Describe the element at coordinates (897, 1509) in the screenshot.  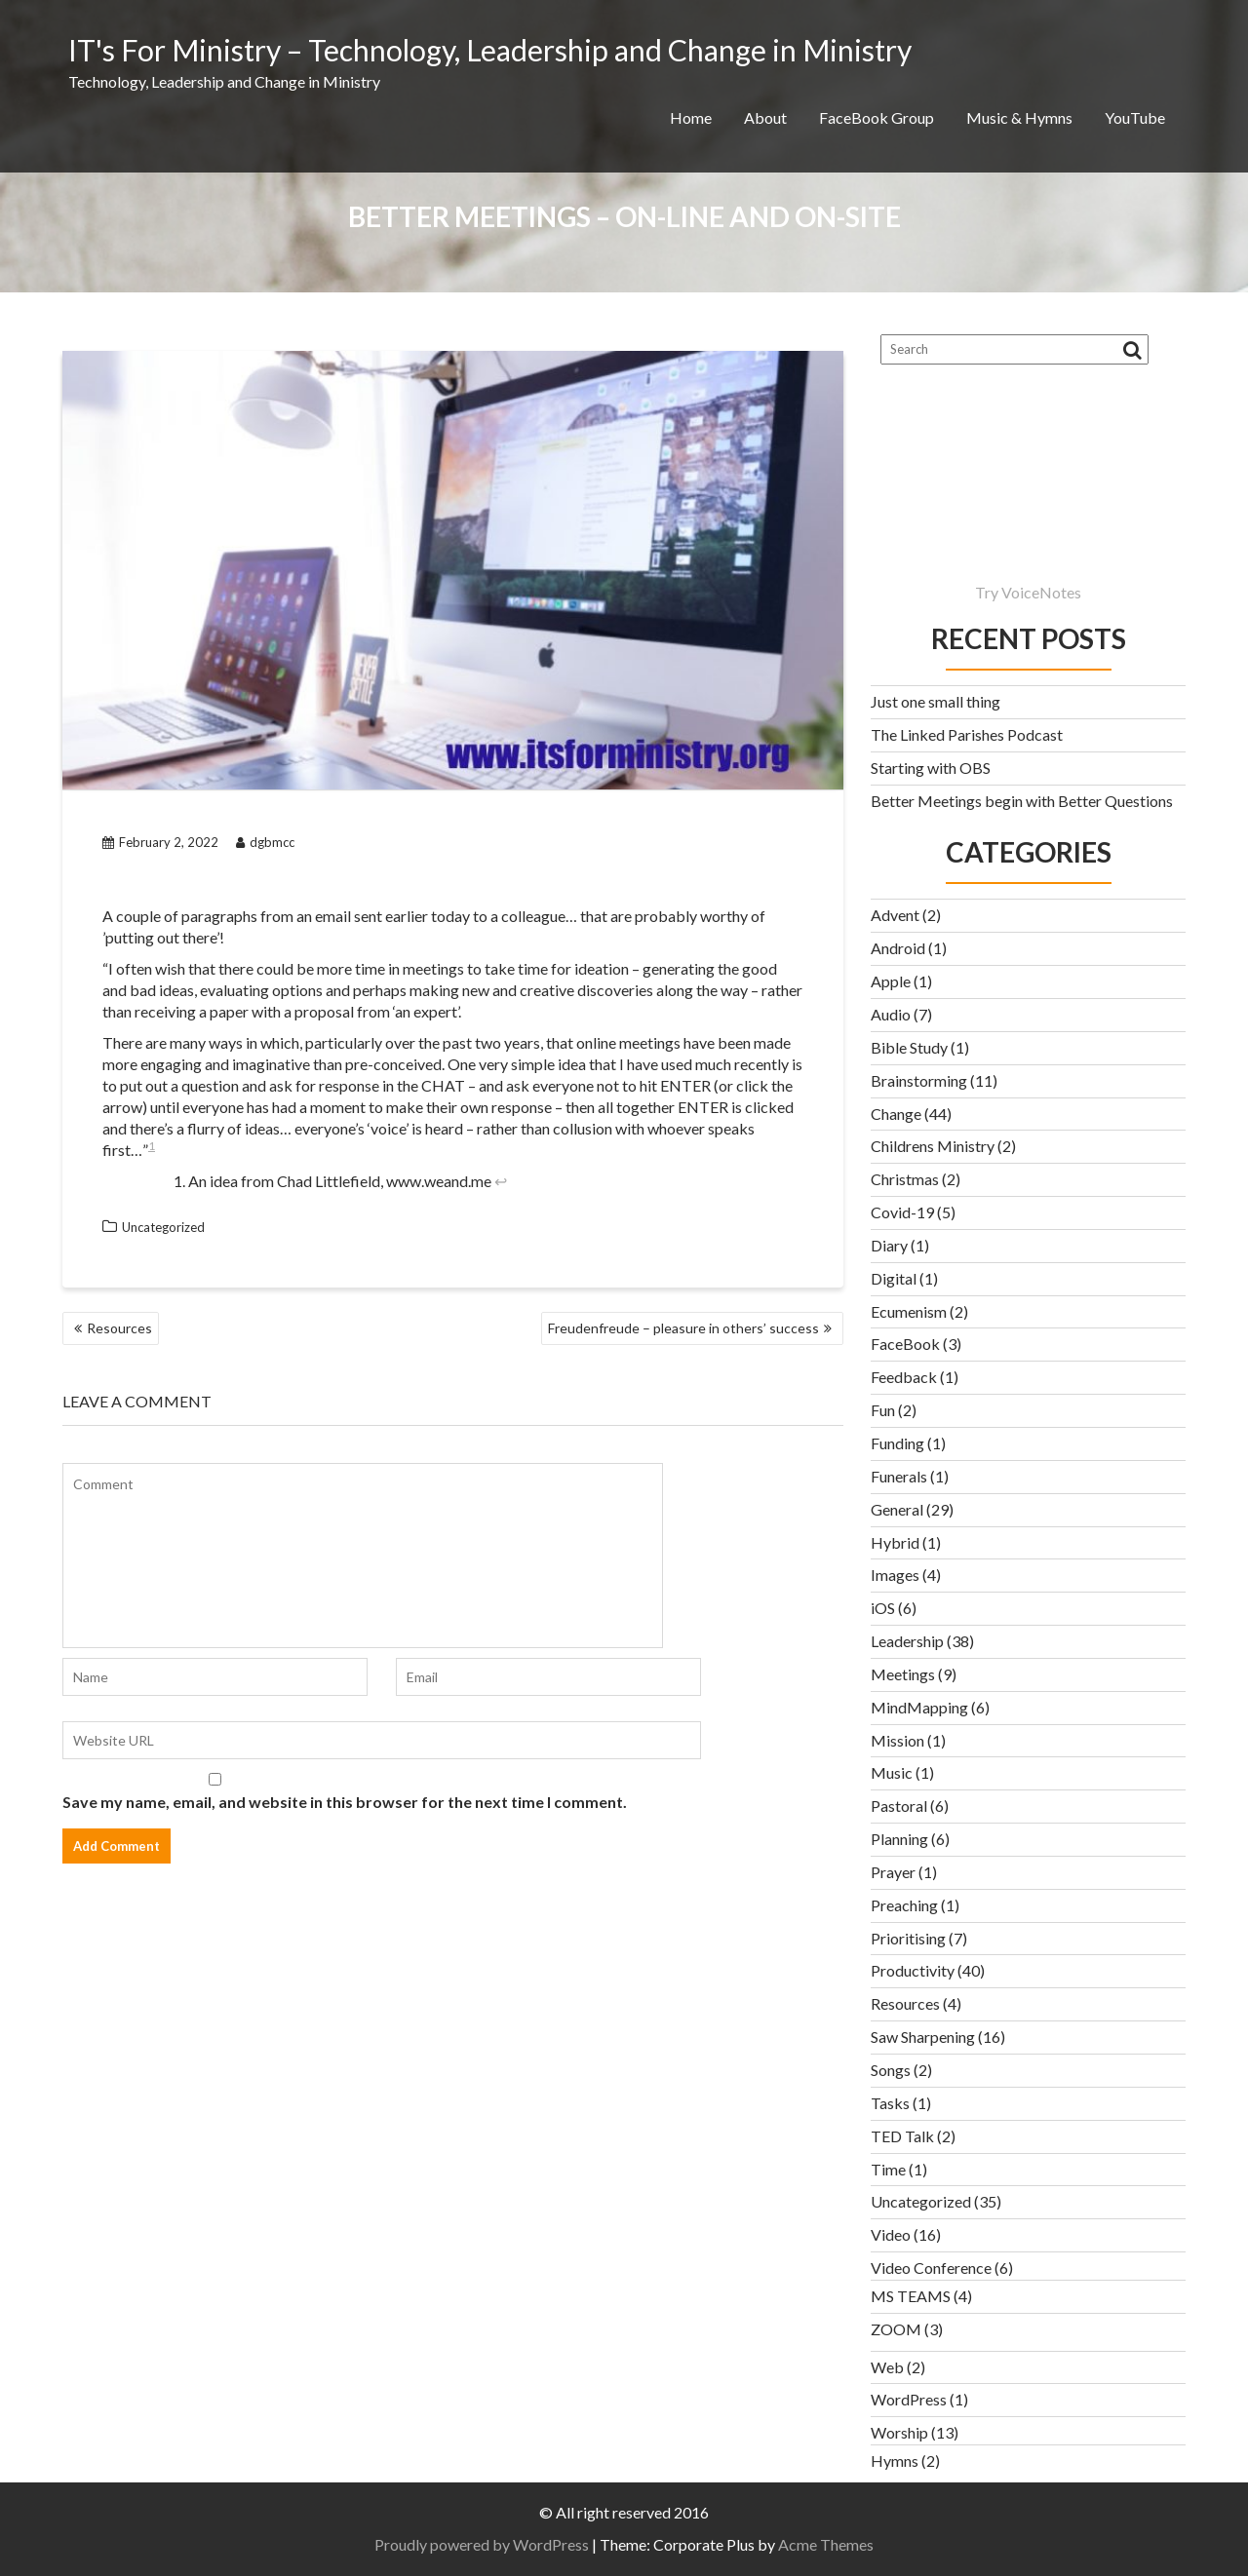
I see `General` at that location.